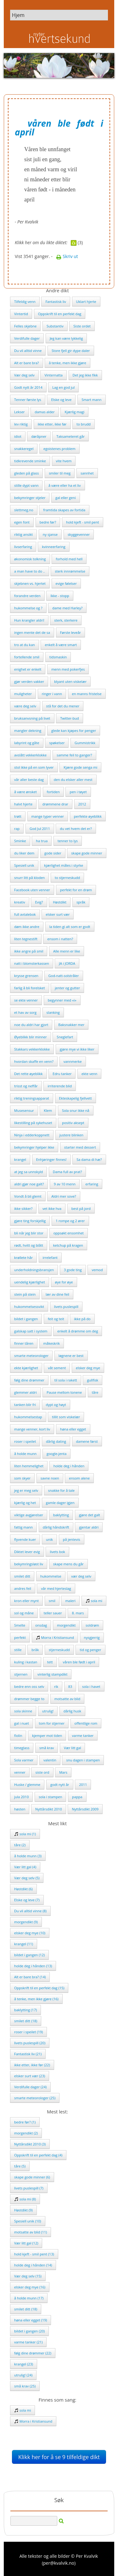 The width and height of the screenshot is (118, 2576). I want to click on enkelt å være smart, so click(61, 644).